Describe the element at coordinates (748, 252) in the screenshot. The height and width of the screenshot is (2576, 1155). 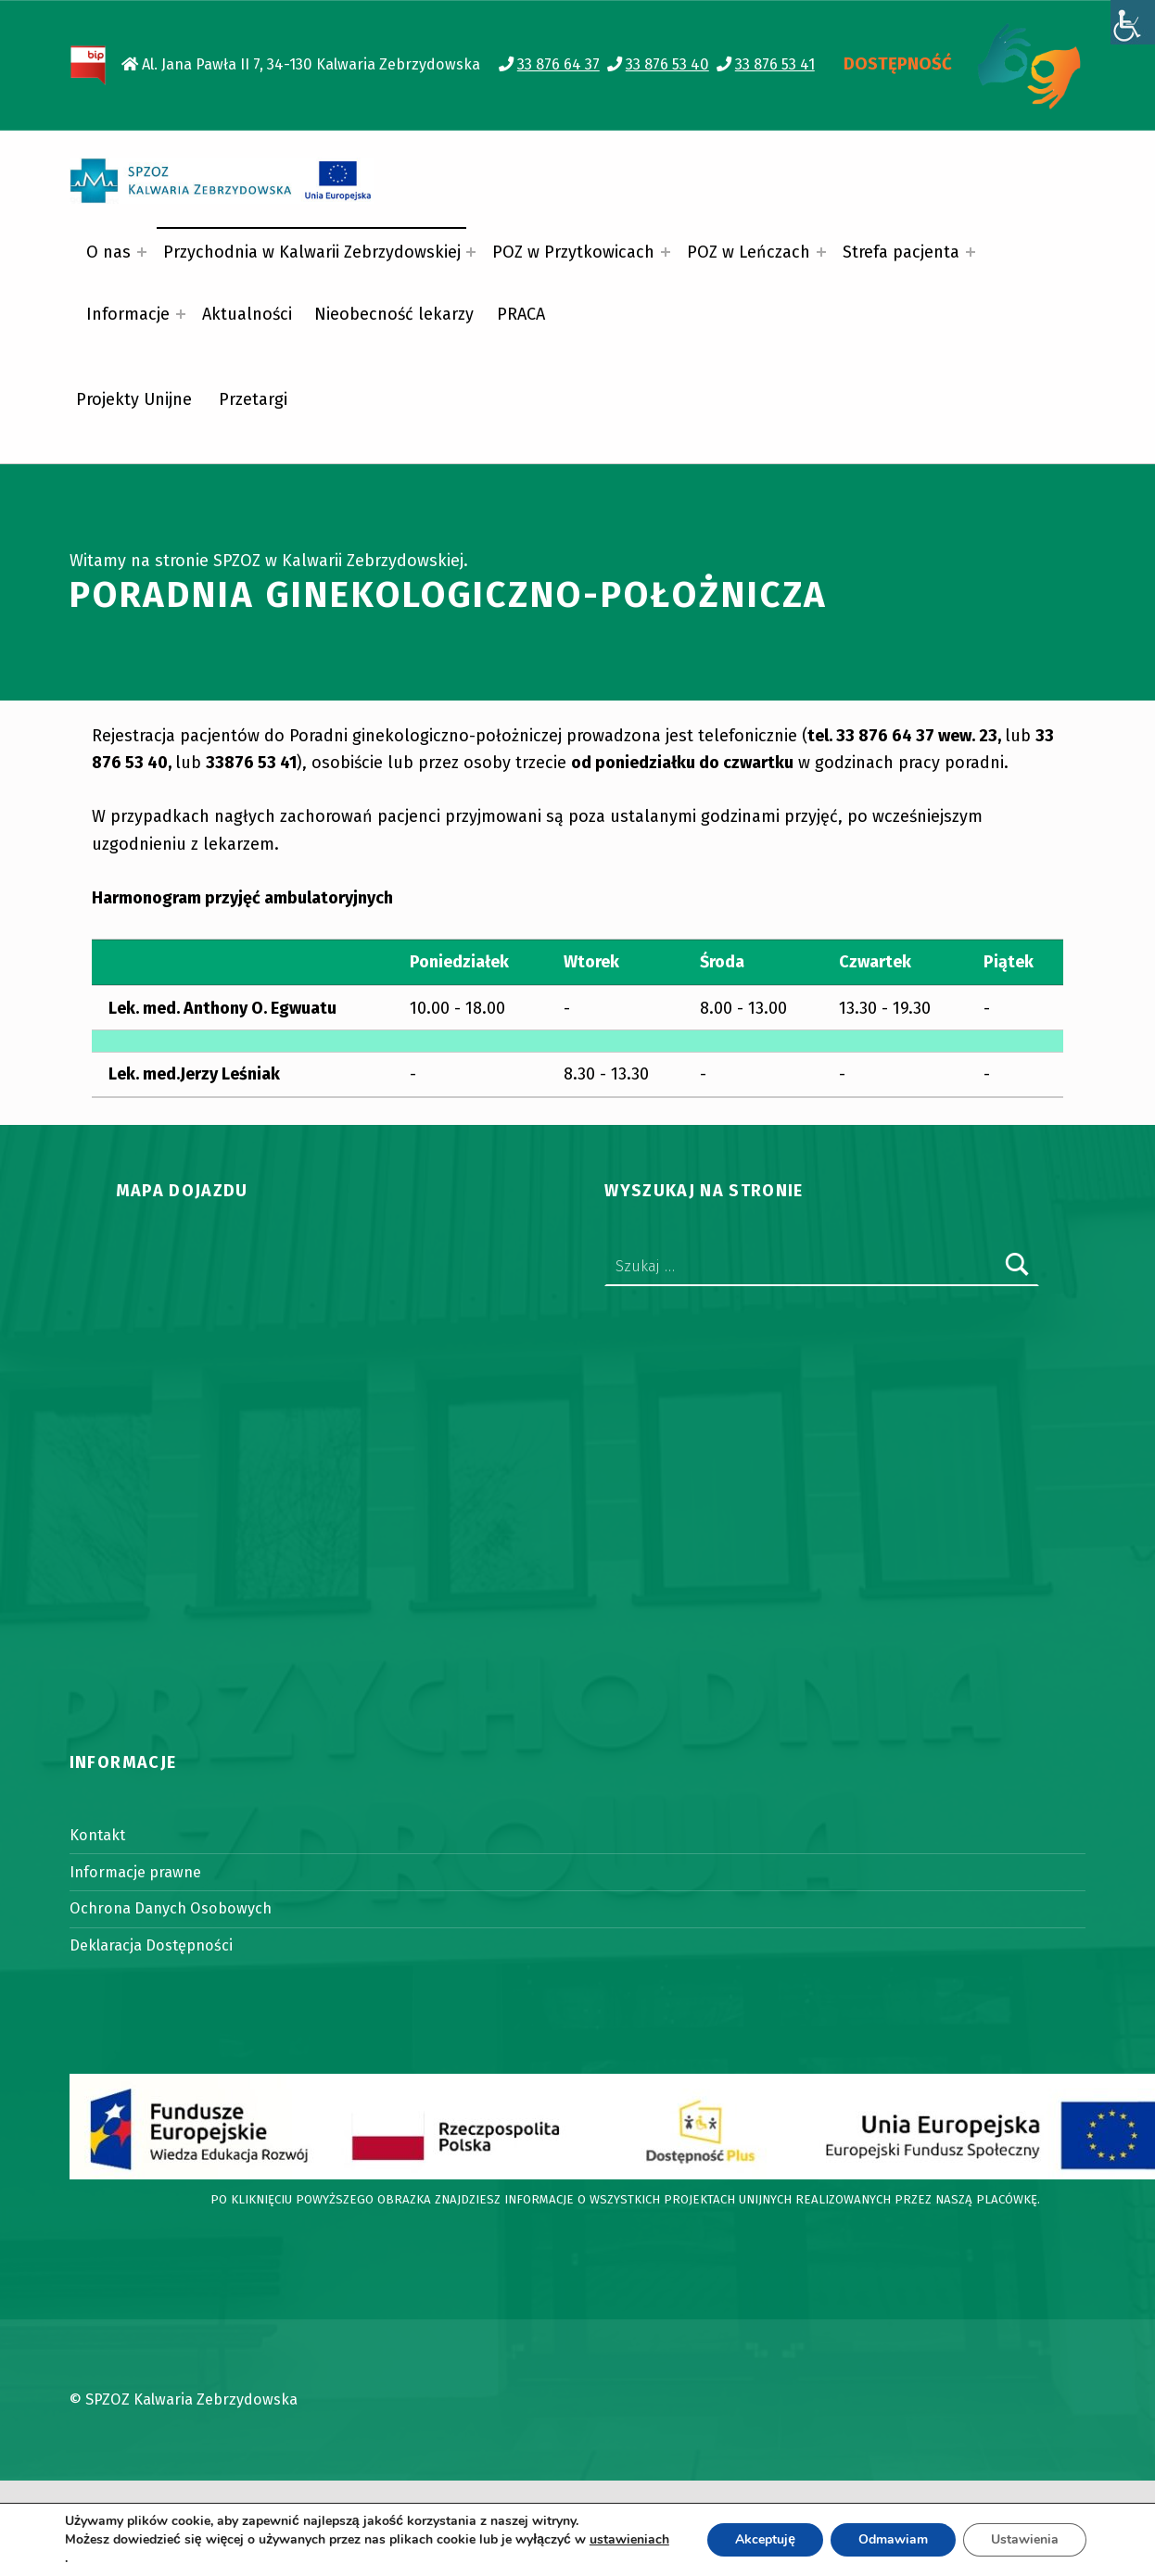
I see `POZ w Leńczach` at that location.